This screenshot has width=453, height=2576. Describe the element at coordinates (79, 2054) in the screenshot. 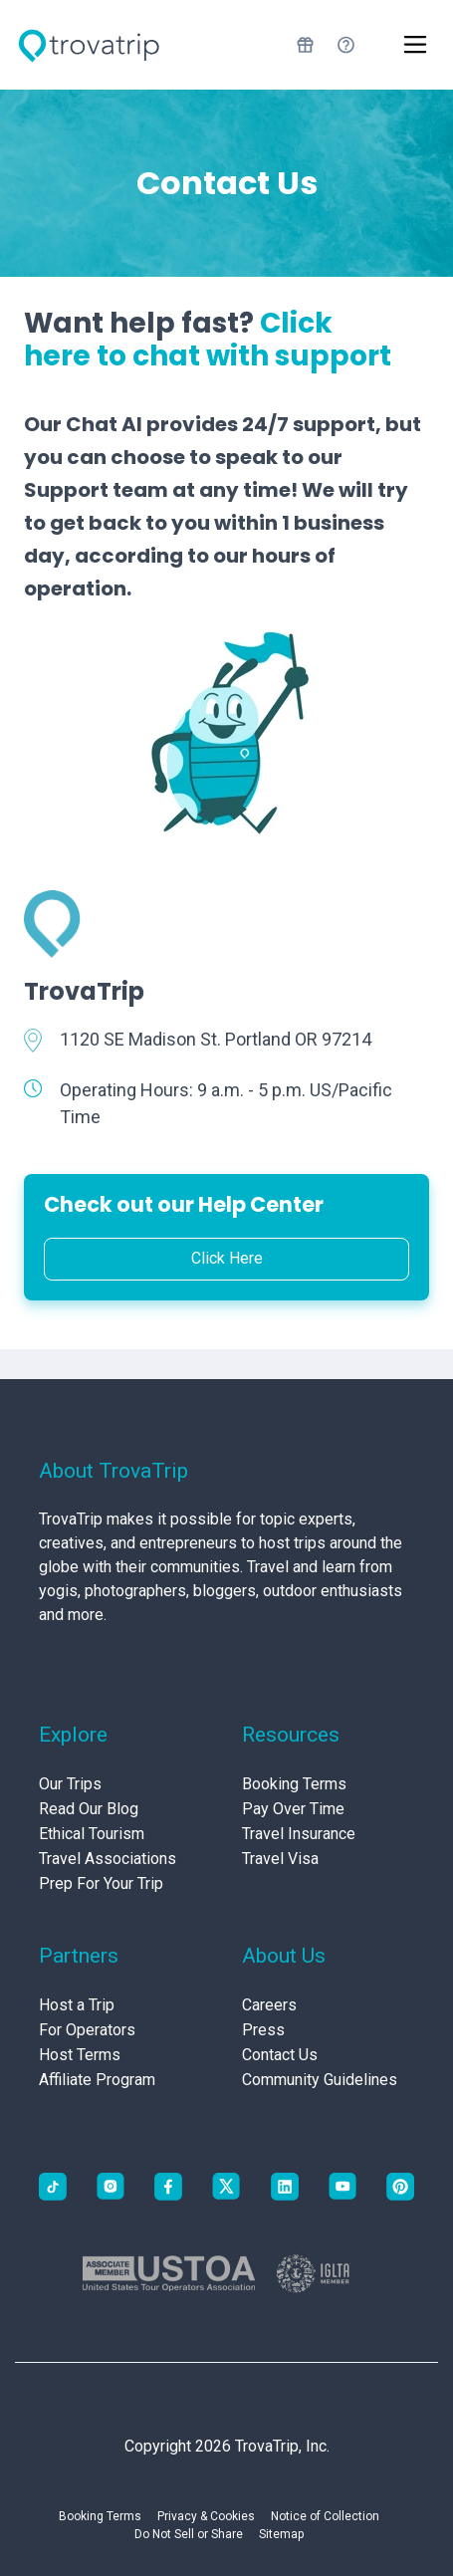

I see `Host Terms` at that location.